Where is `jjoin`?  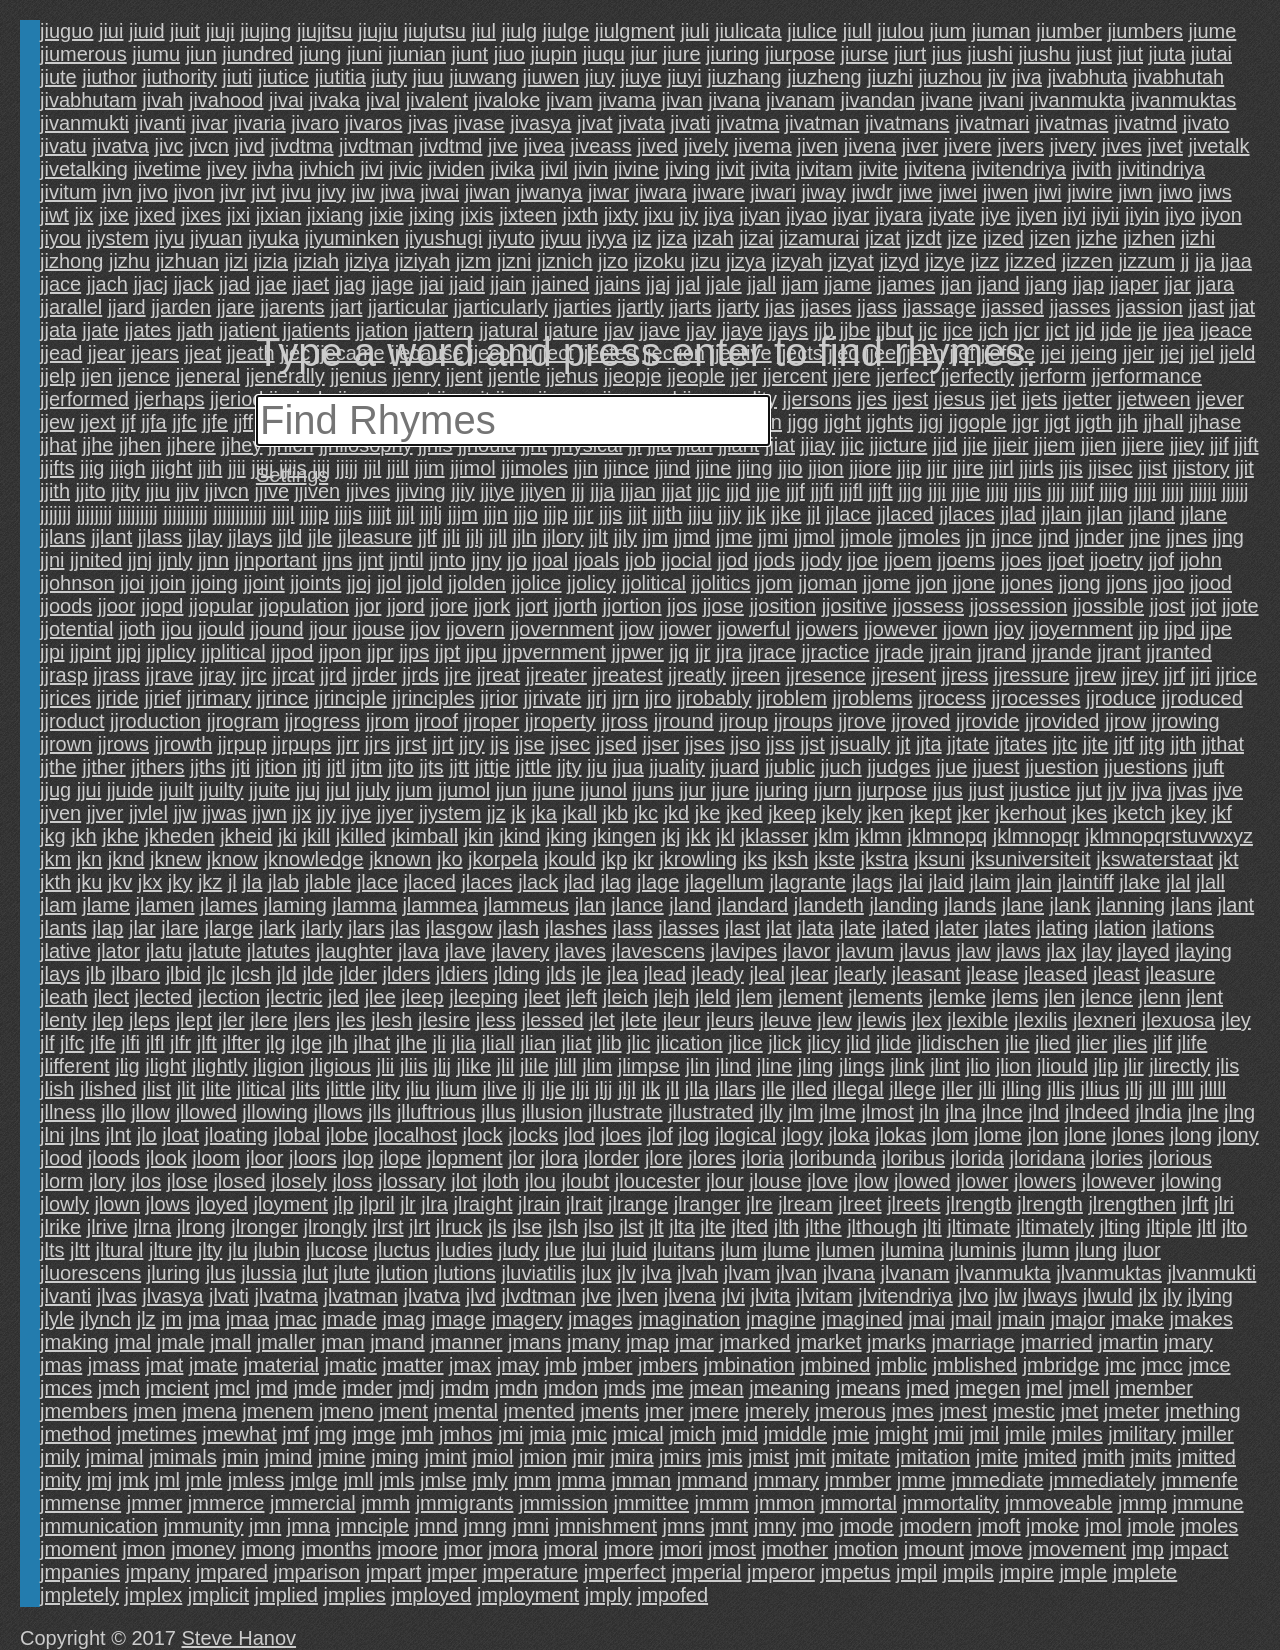
jjoin is located at coordinates (168, 583).